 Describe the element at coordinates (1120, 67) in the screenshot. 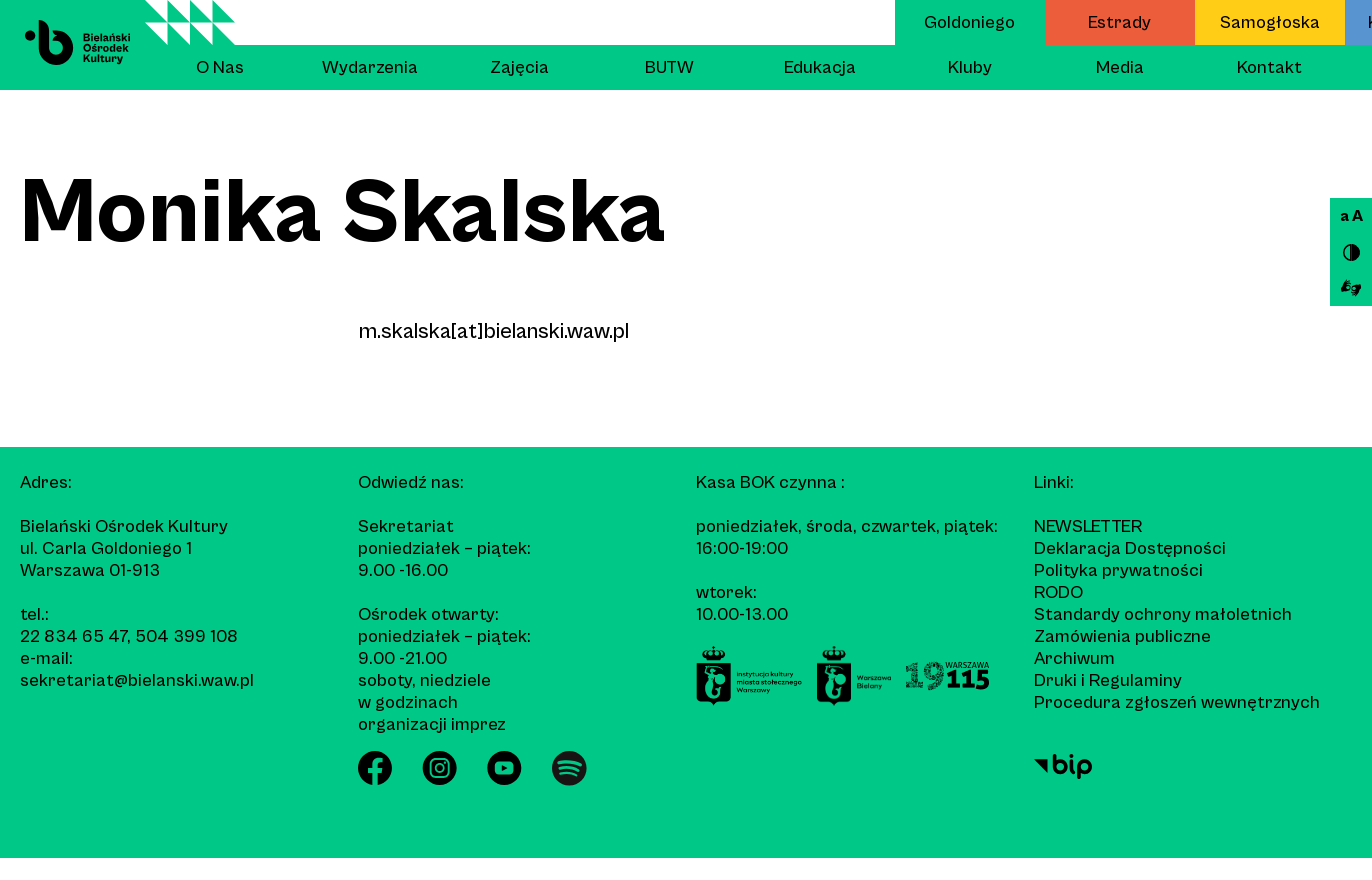

I see `Media` at that location.